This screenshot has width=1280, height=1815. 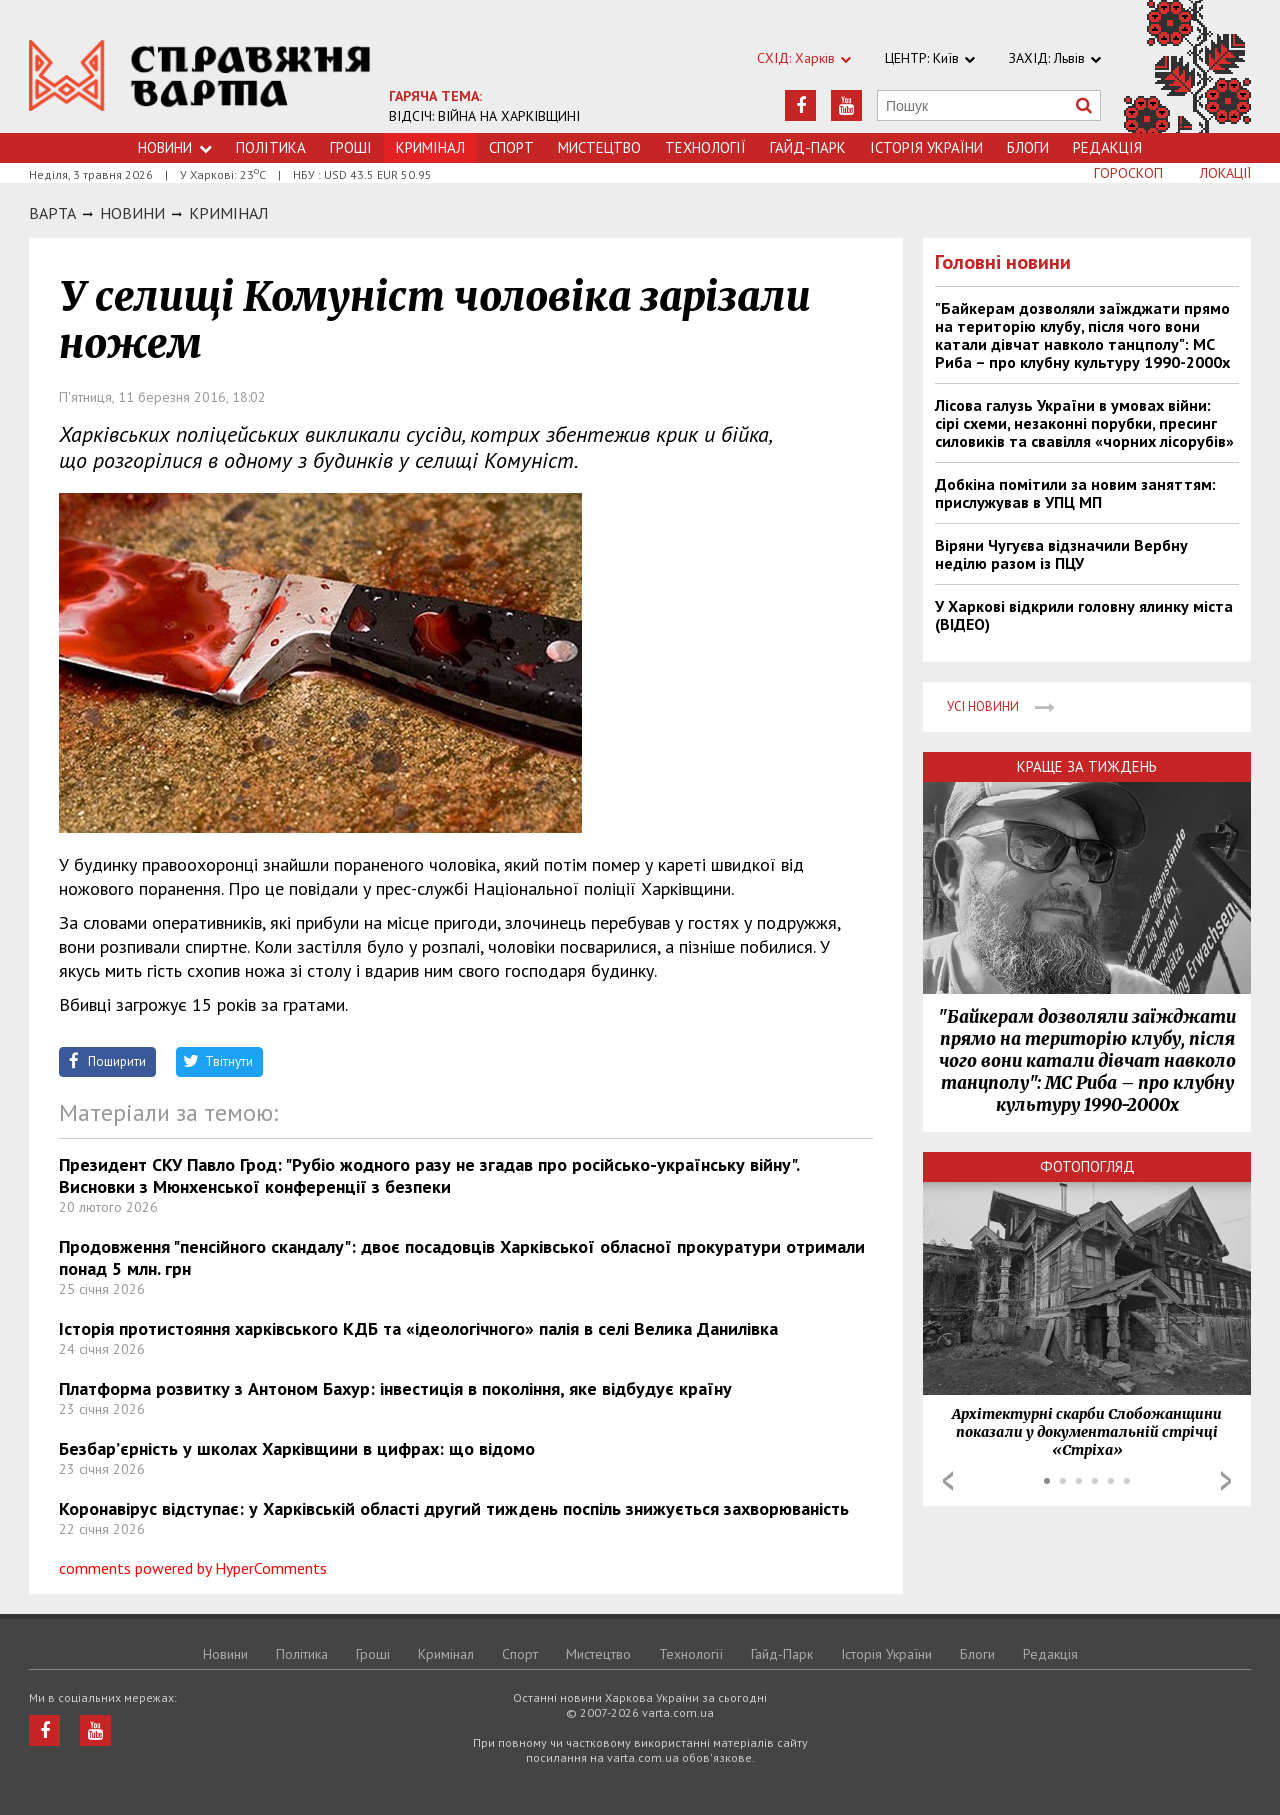 I want to click on Варта, so click(x=52, y=213).